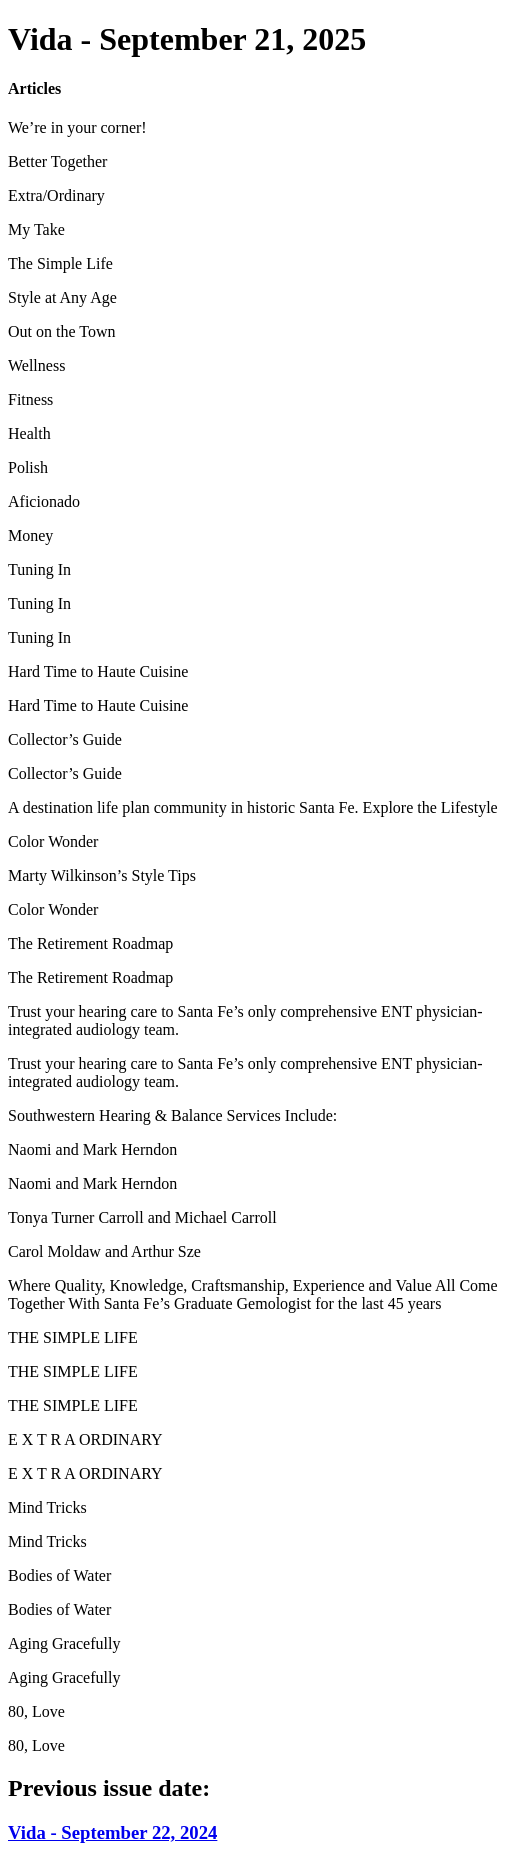 This screenshot has width=531, height=1863. Describe the element at coordinates (30, 535) in the screenshot. I see `Money` at that location.